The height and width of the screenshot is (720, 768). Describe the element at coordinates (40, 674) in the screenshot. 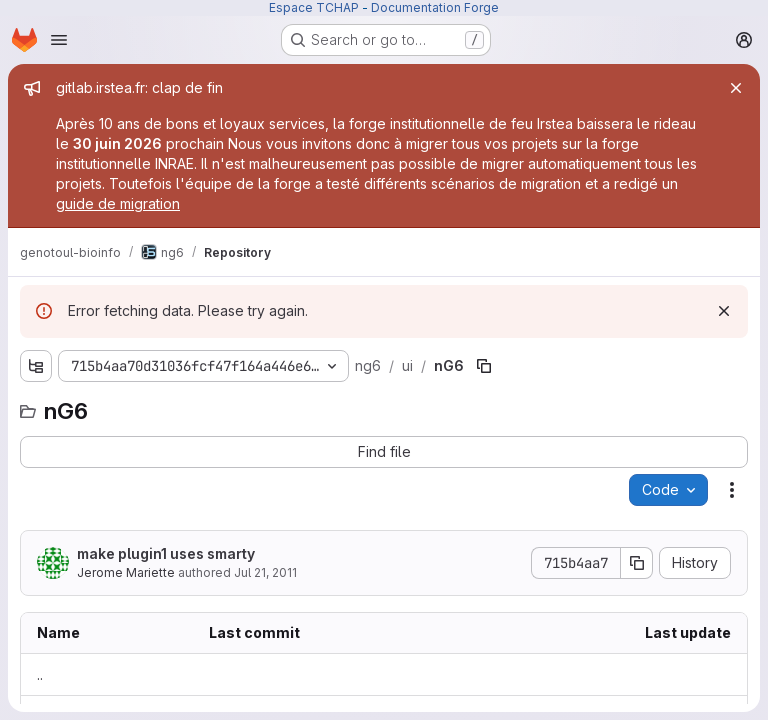

I see `.. [Go to parent]` at that location.